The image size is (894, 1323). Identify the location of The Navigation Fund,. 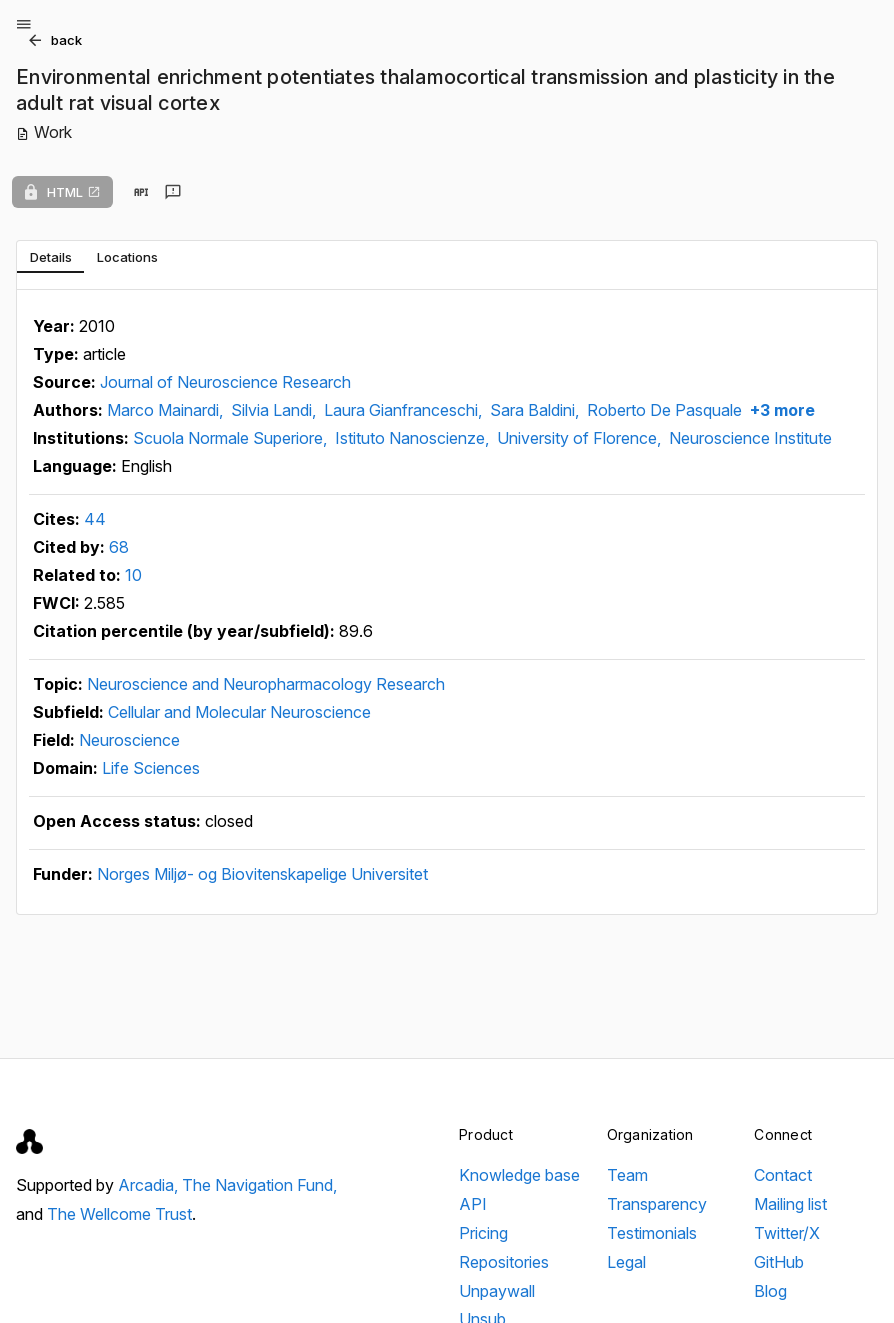
(259, 1185).